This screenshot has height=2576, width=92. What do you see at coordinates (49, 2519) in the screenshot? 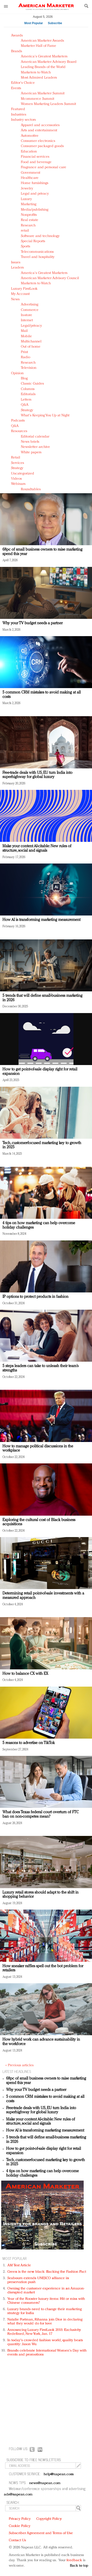
I see `Copyright Policy` at bounding box center [49, 2519].